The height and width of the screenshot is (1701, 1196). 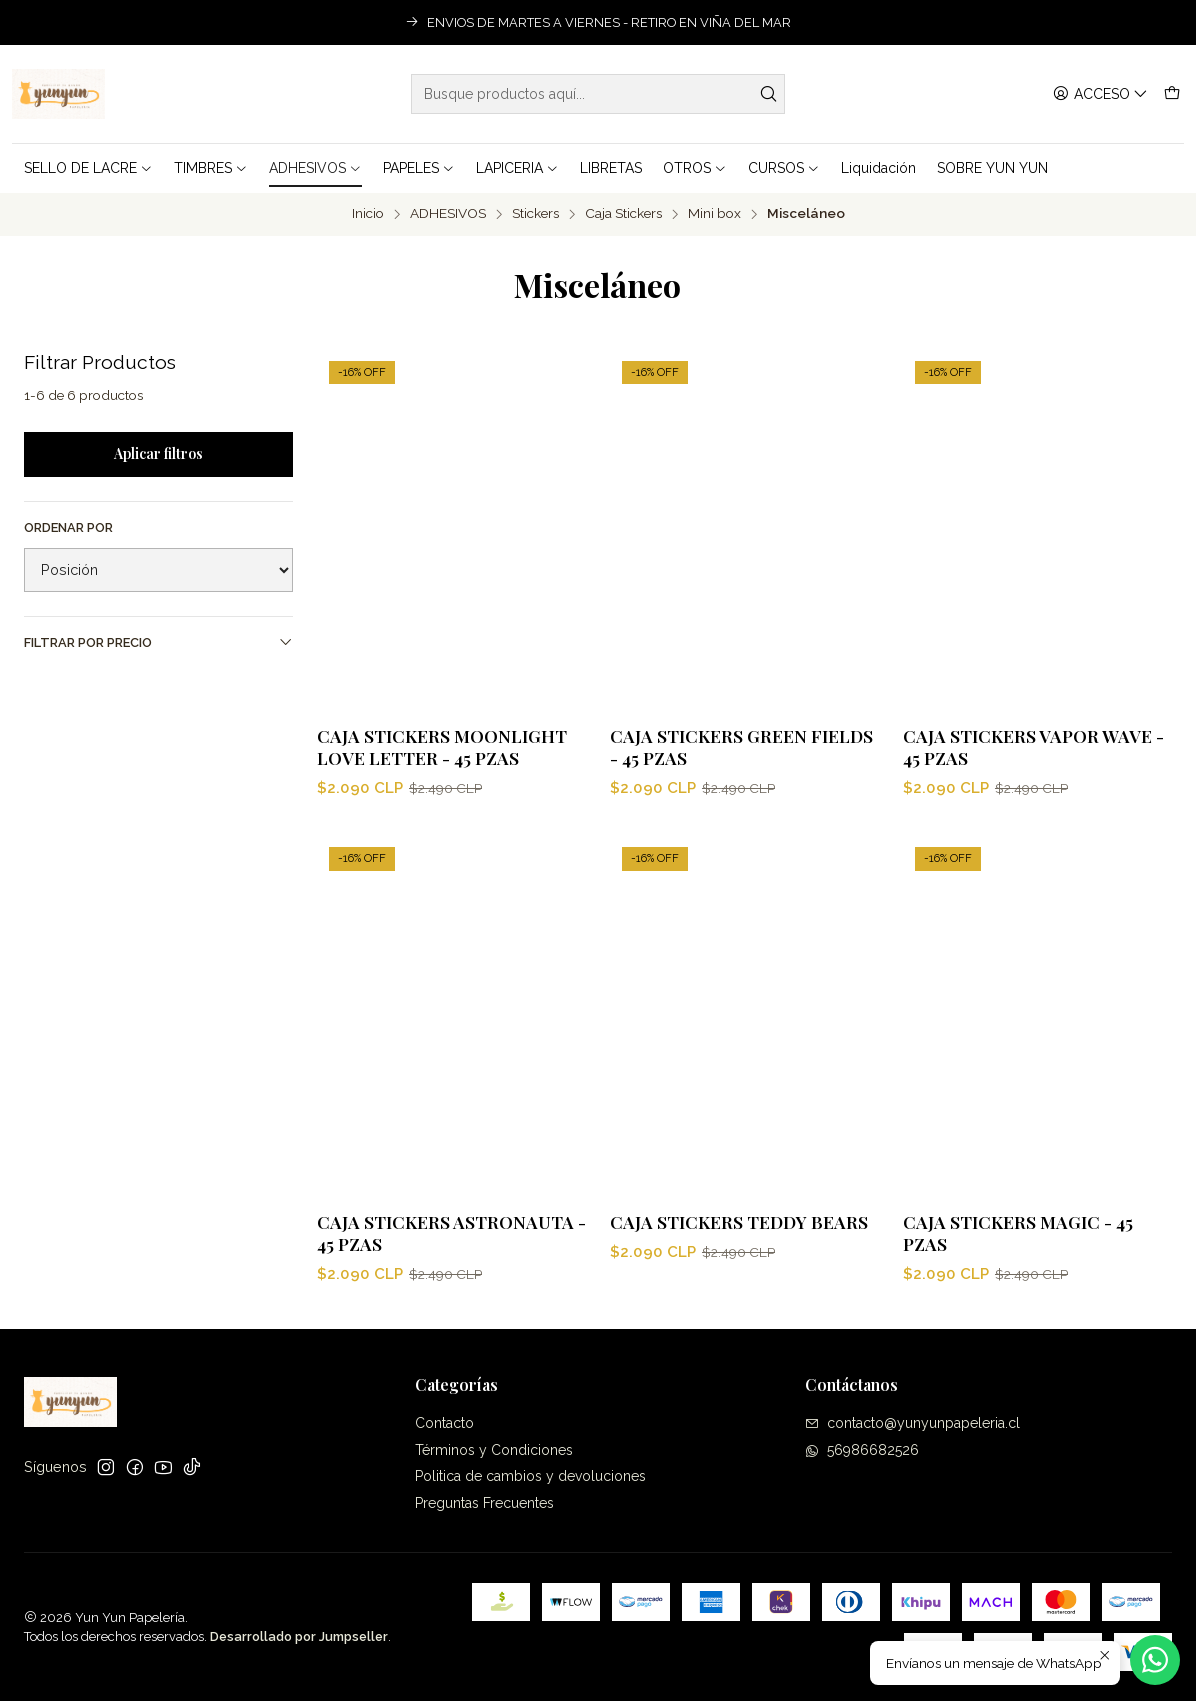 I want to click on Preguntas Frecuentes, so click(x=484, y=1503).